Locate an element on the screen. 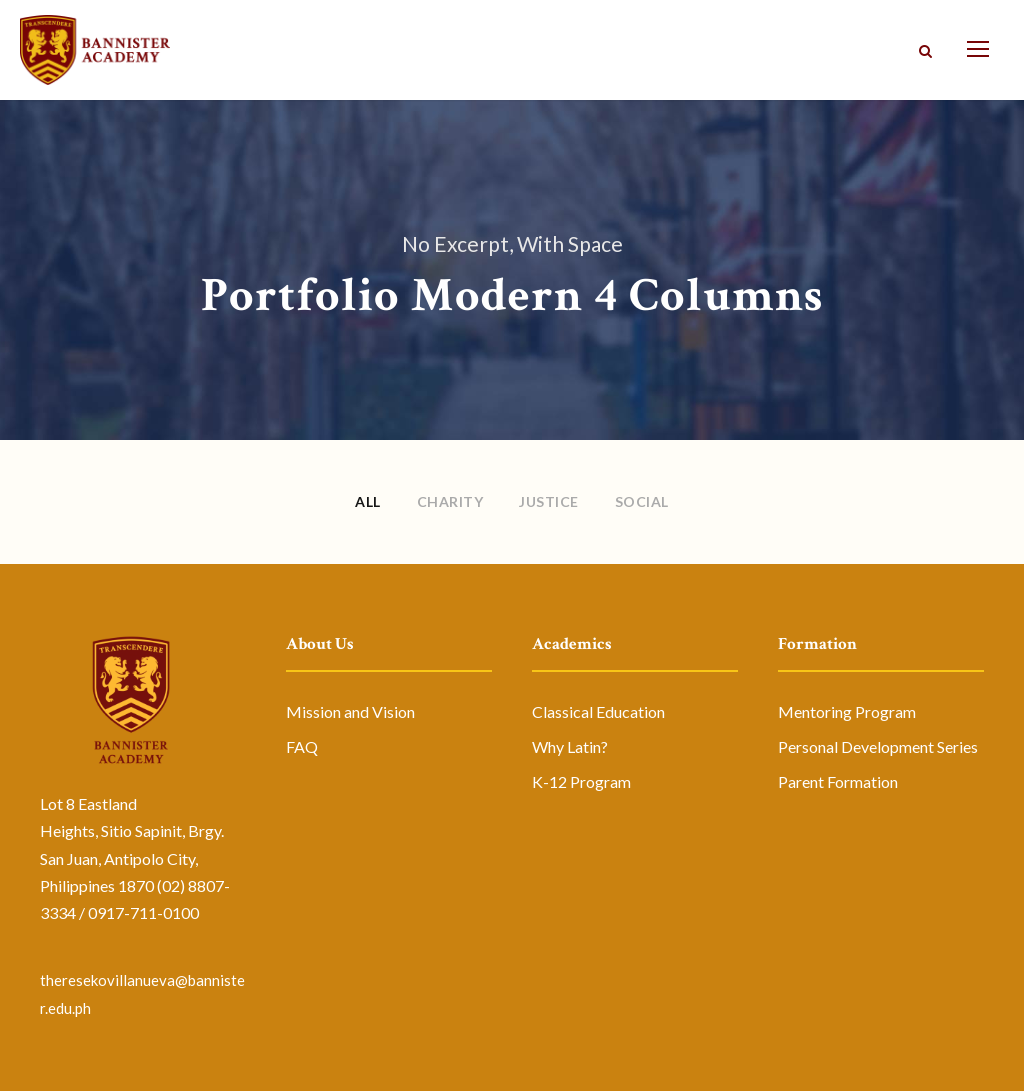 The height and width of the screenshot is (1091, 1024). Parent Formation is located at coordinates (838, 781).